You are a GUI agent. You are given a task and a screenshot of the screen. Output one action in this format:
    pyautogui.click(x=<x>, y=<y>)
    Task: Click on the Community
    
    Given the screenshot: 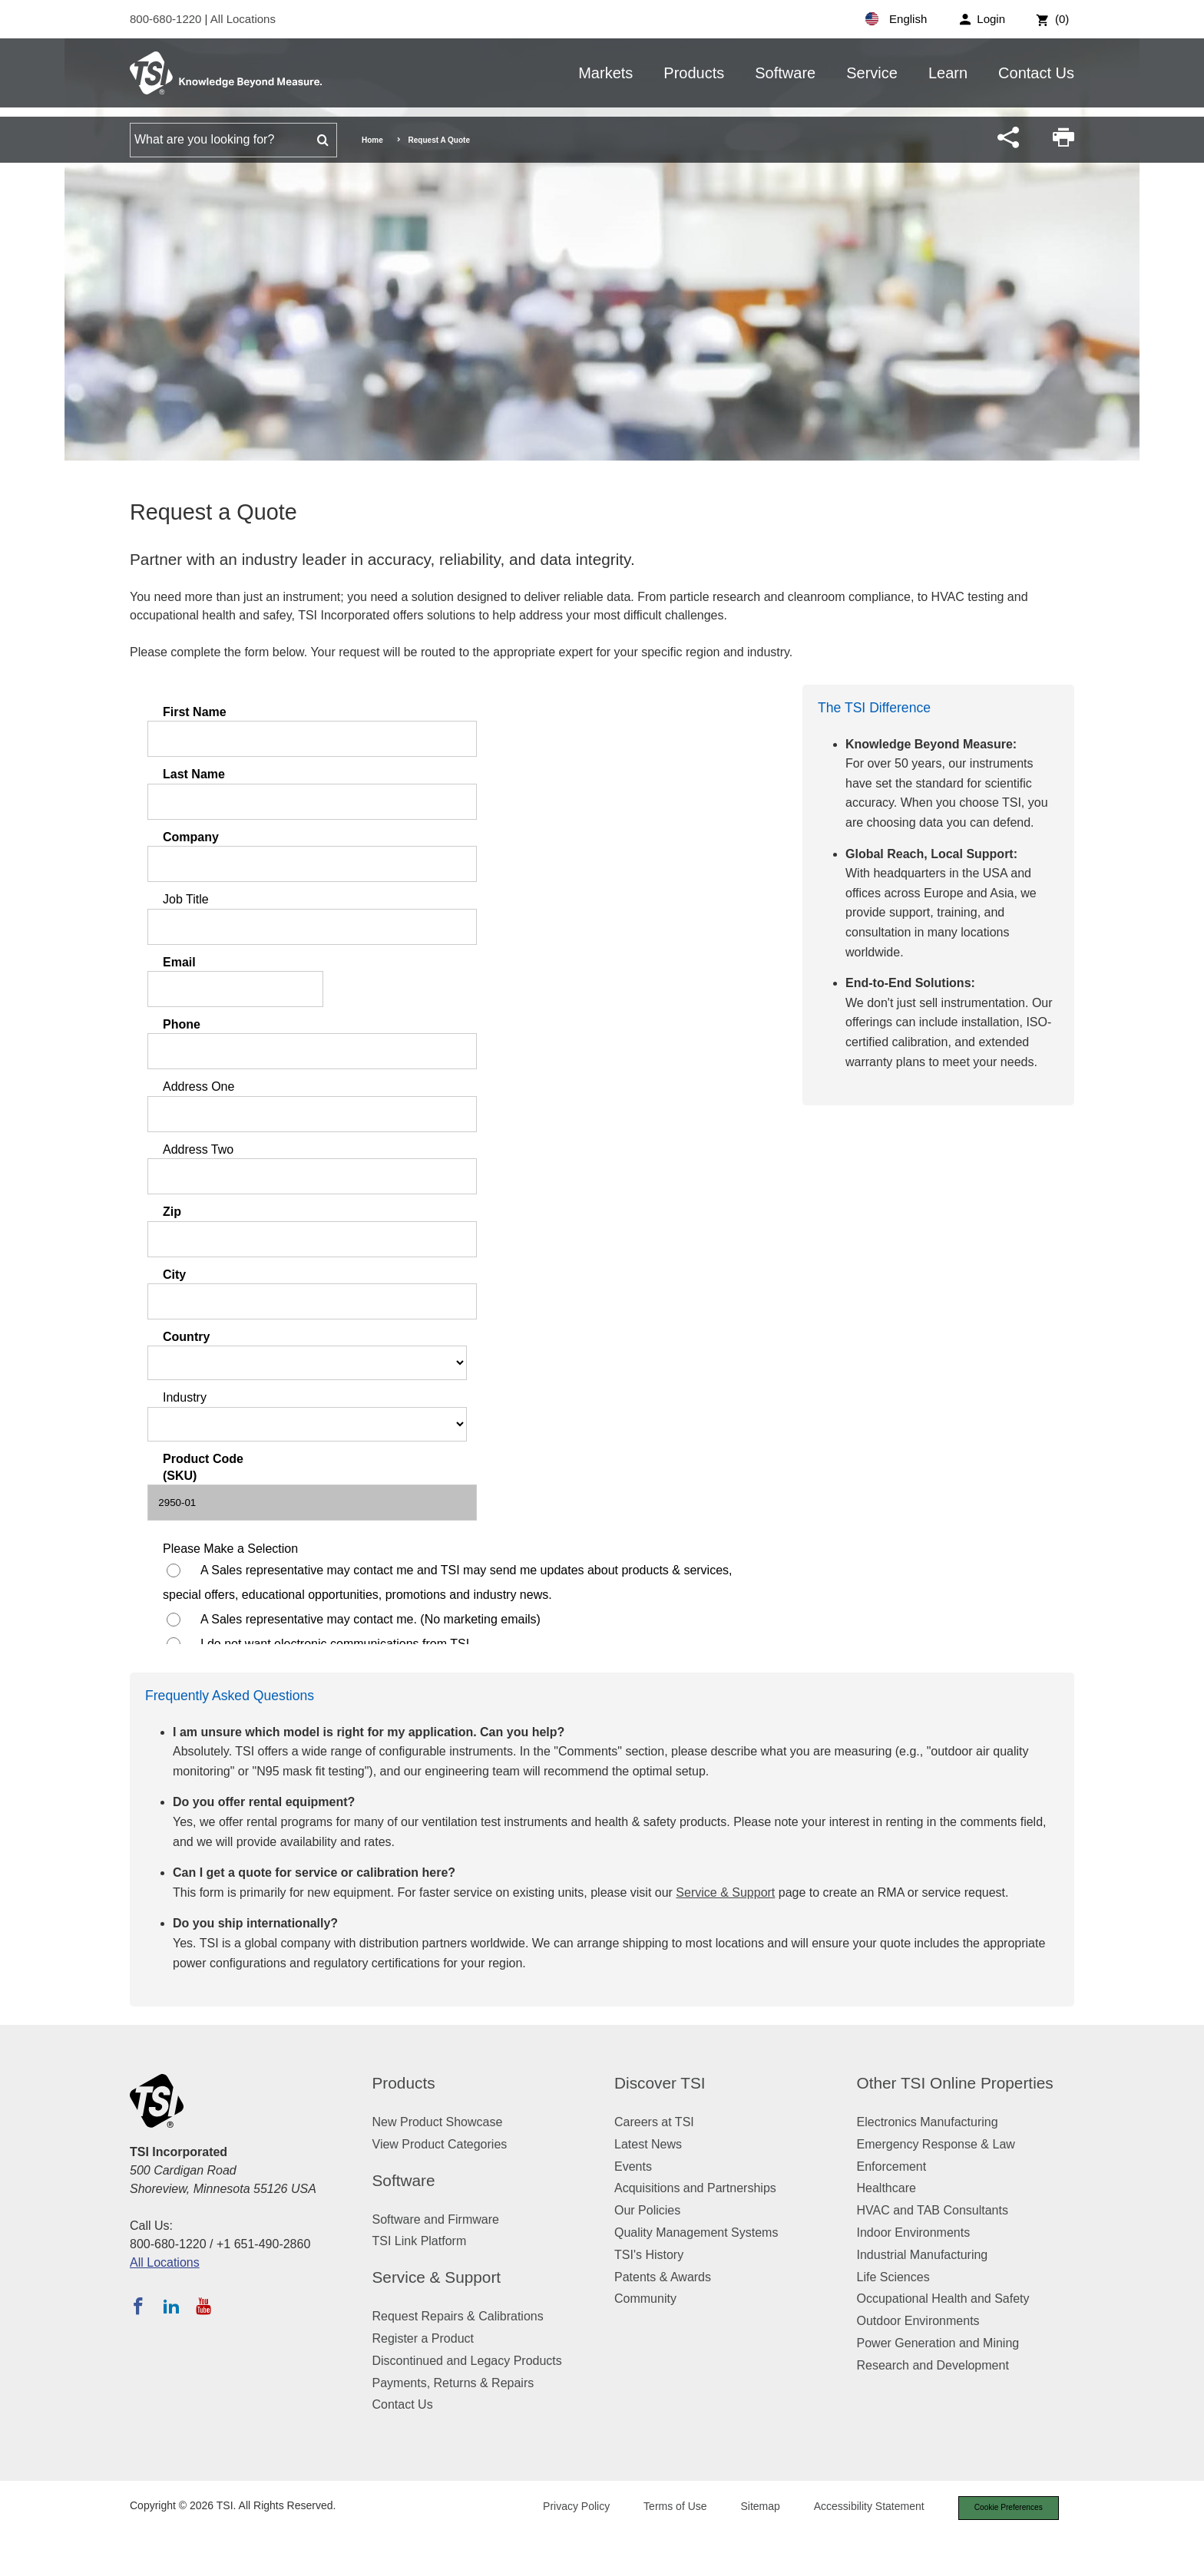 What is the action you would take?
    pyautogui.click(x=645, y=2298)
    